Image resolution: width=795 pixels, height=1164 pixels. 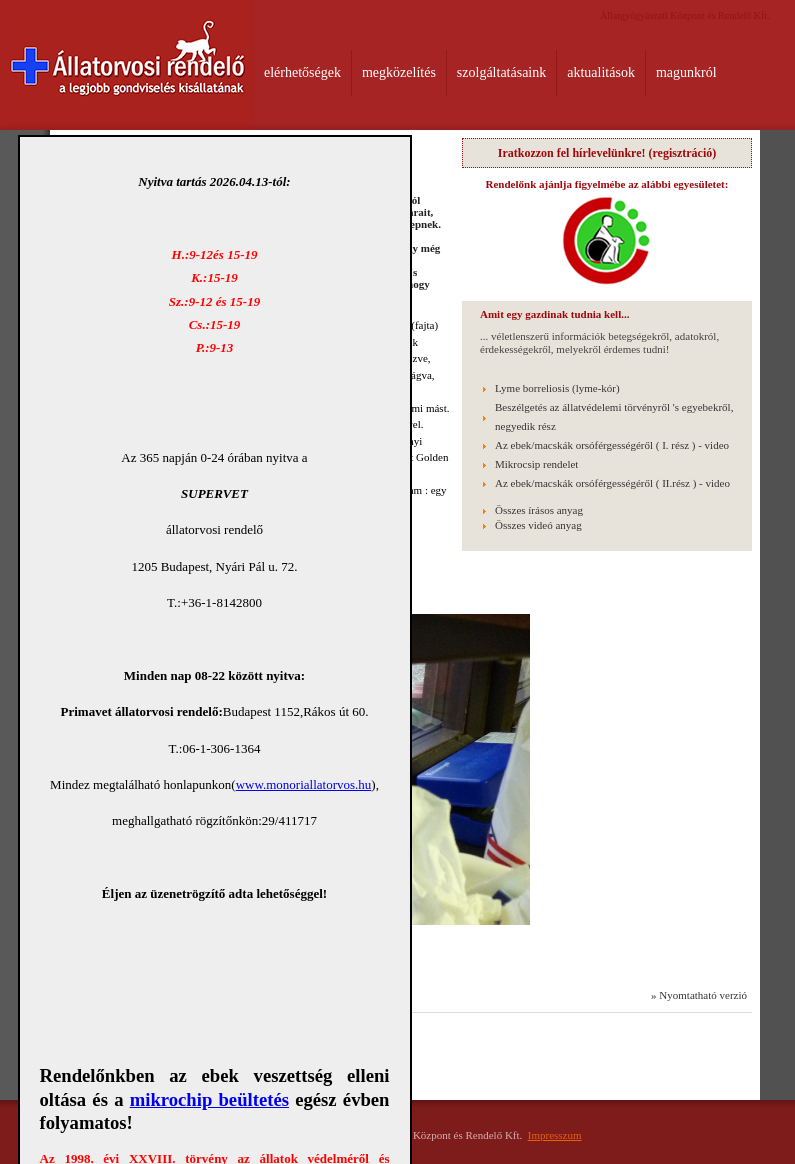 I want to click on magunkról, so click(x=686, y=72).